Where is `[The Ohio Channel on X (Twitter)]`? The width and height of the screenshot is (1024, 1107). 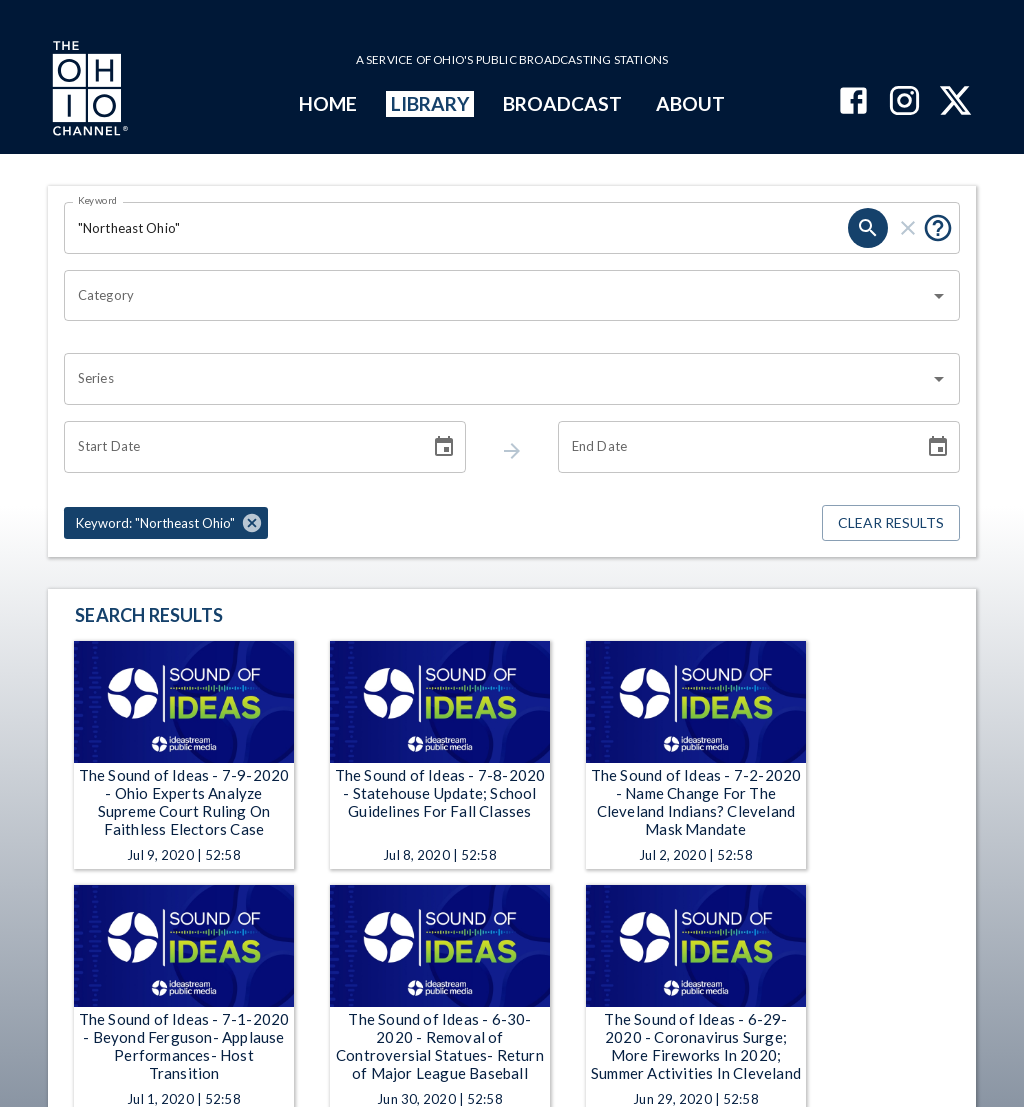
[The Ohio Channel on X (Twitter)] is located at coordinates (955, 102).